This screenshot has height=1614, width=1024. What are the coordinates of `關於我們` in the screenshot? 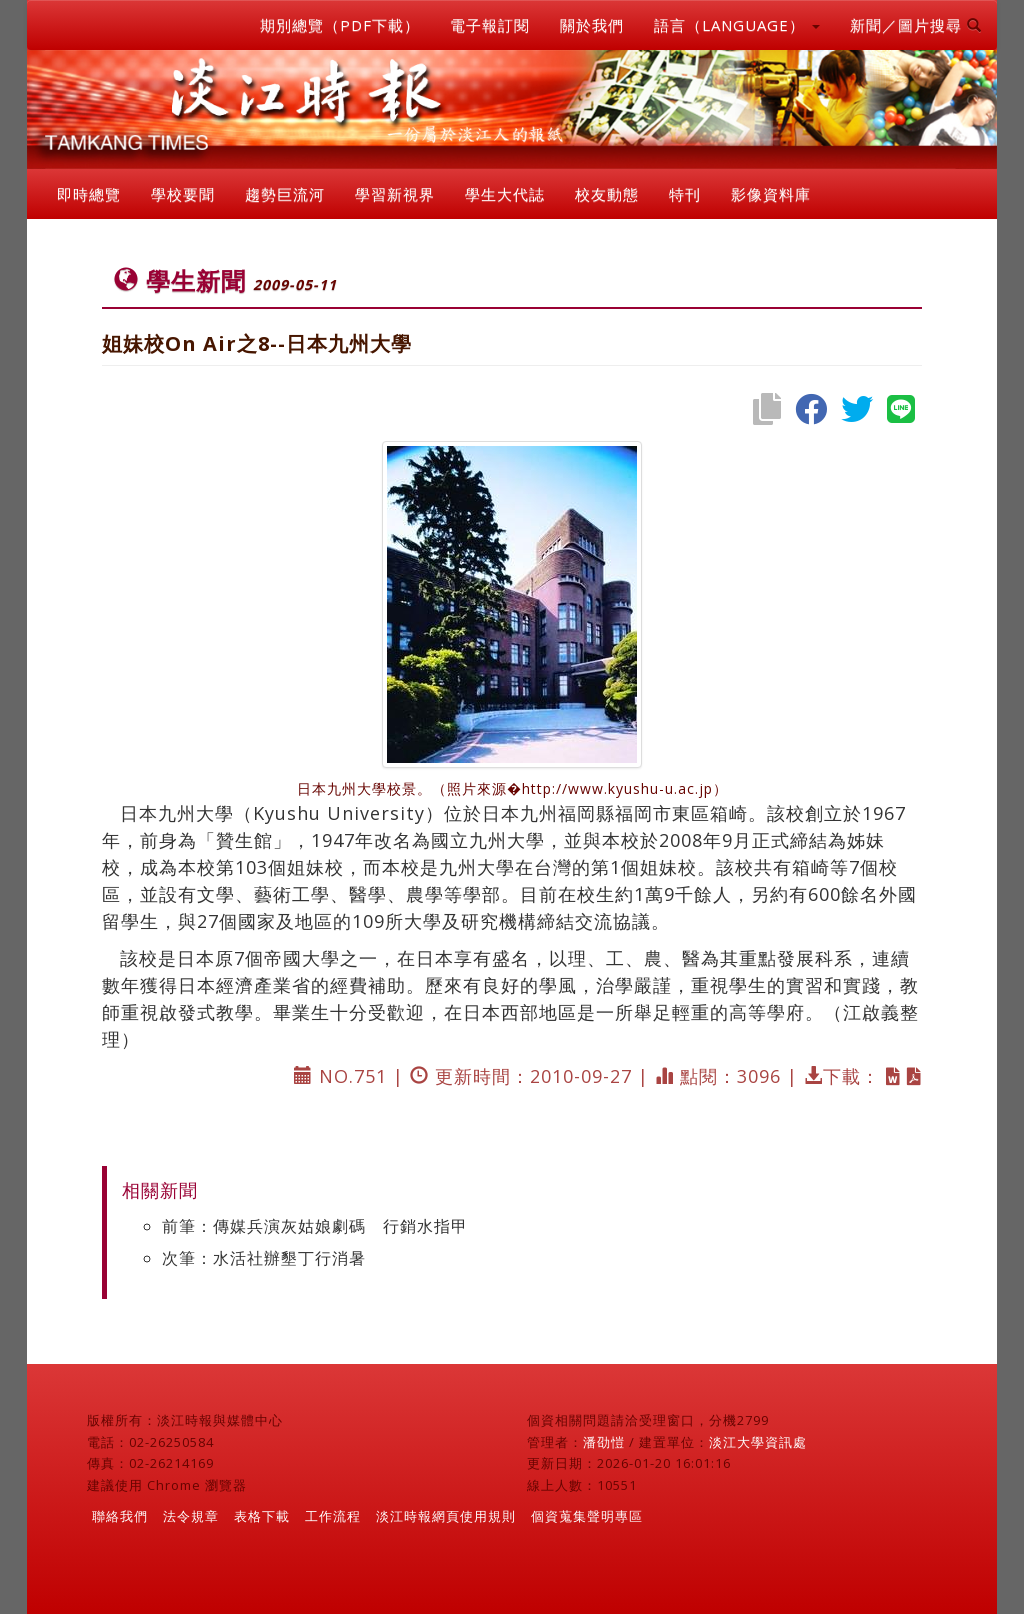 It's located at (592, 25).